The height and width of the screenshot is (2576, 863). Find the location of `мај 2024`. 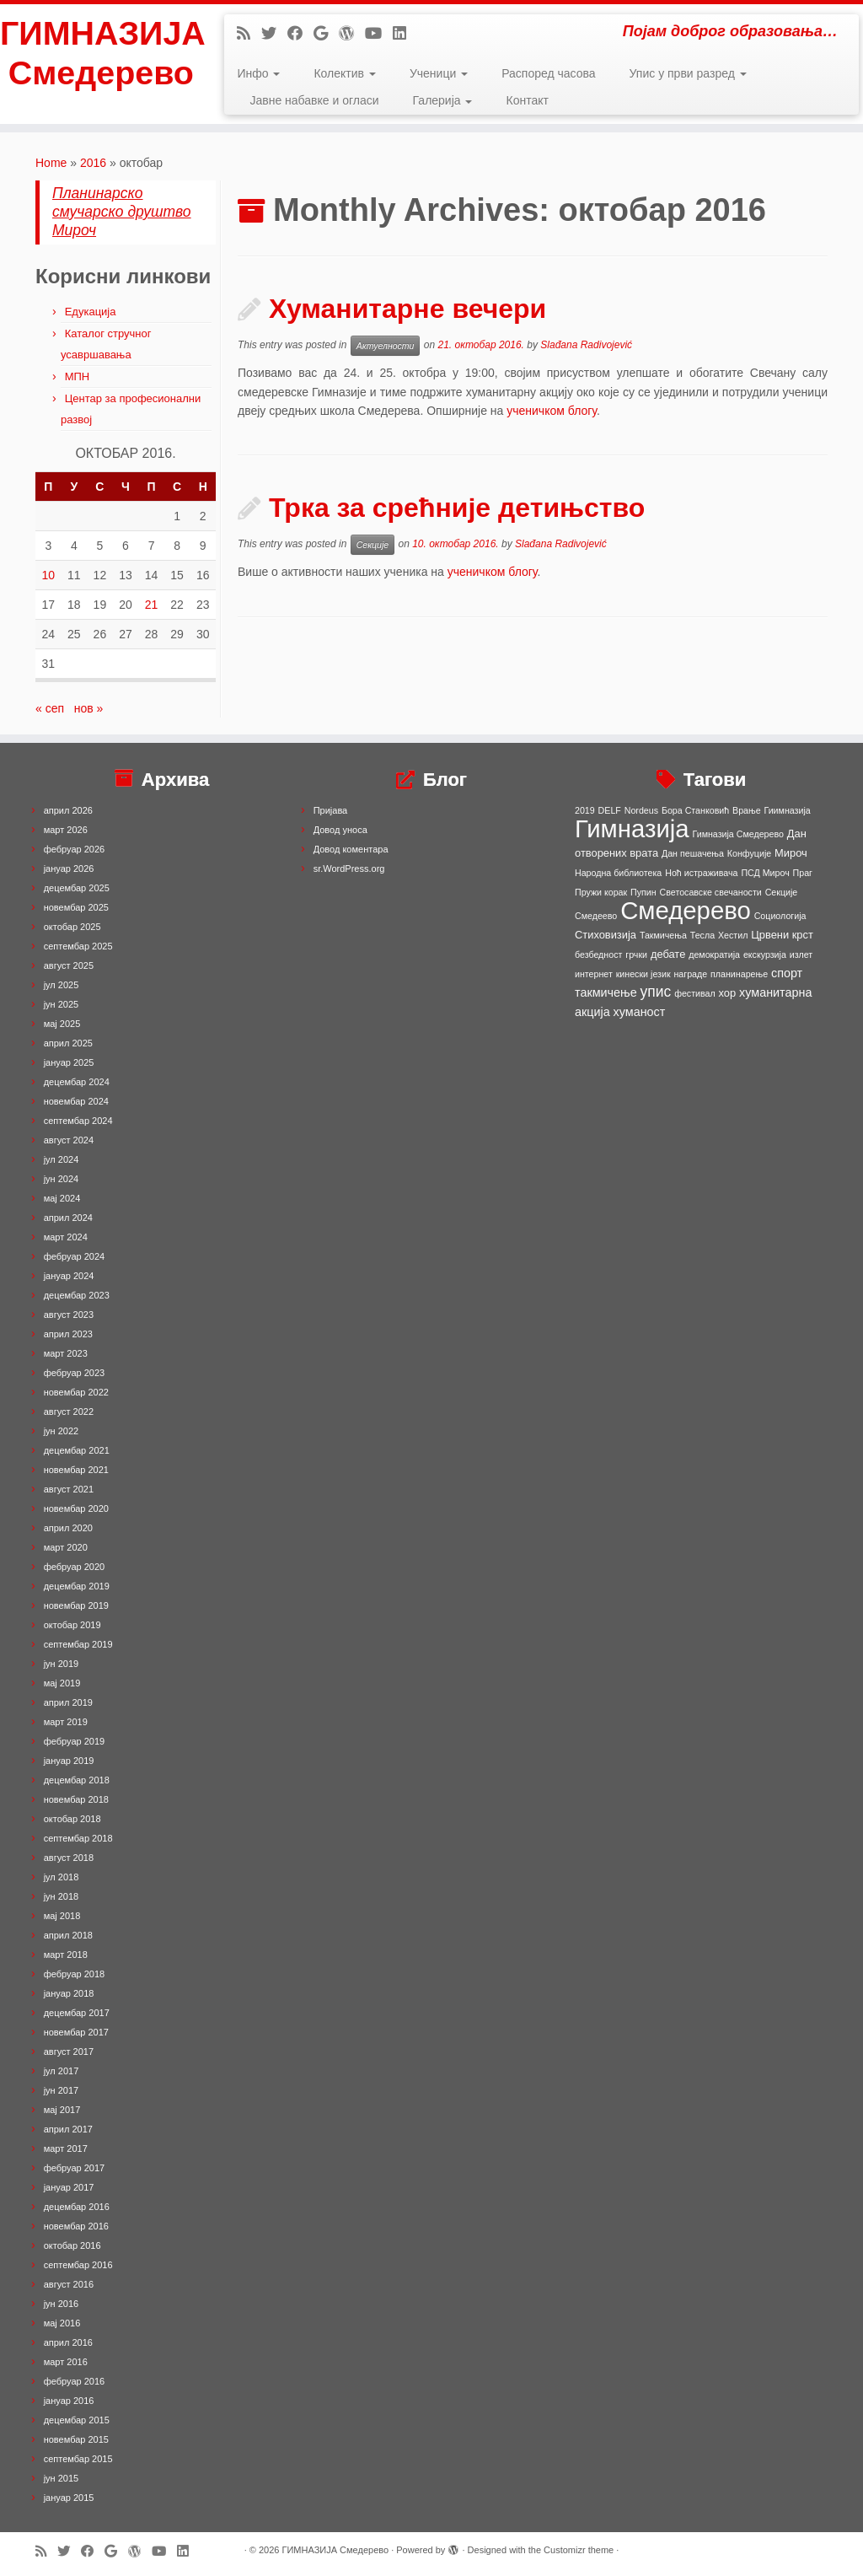

мај 2024 is located at coordinates (62, 1198).